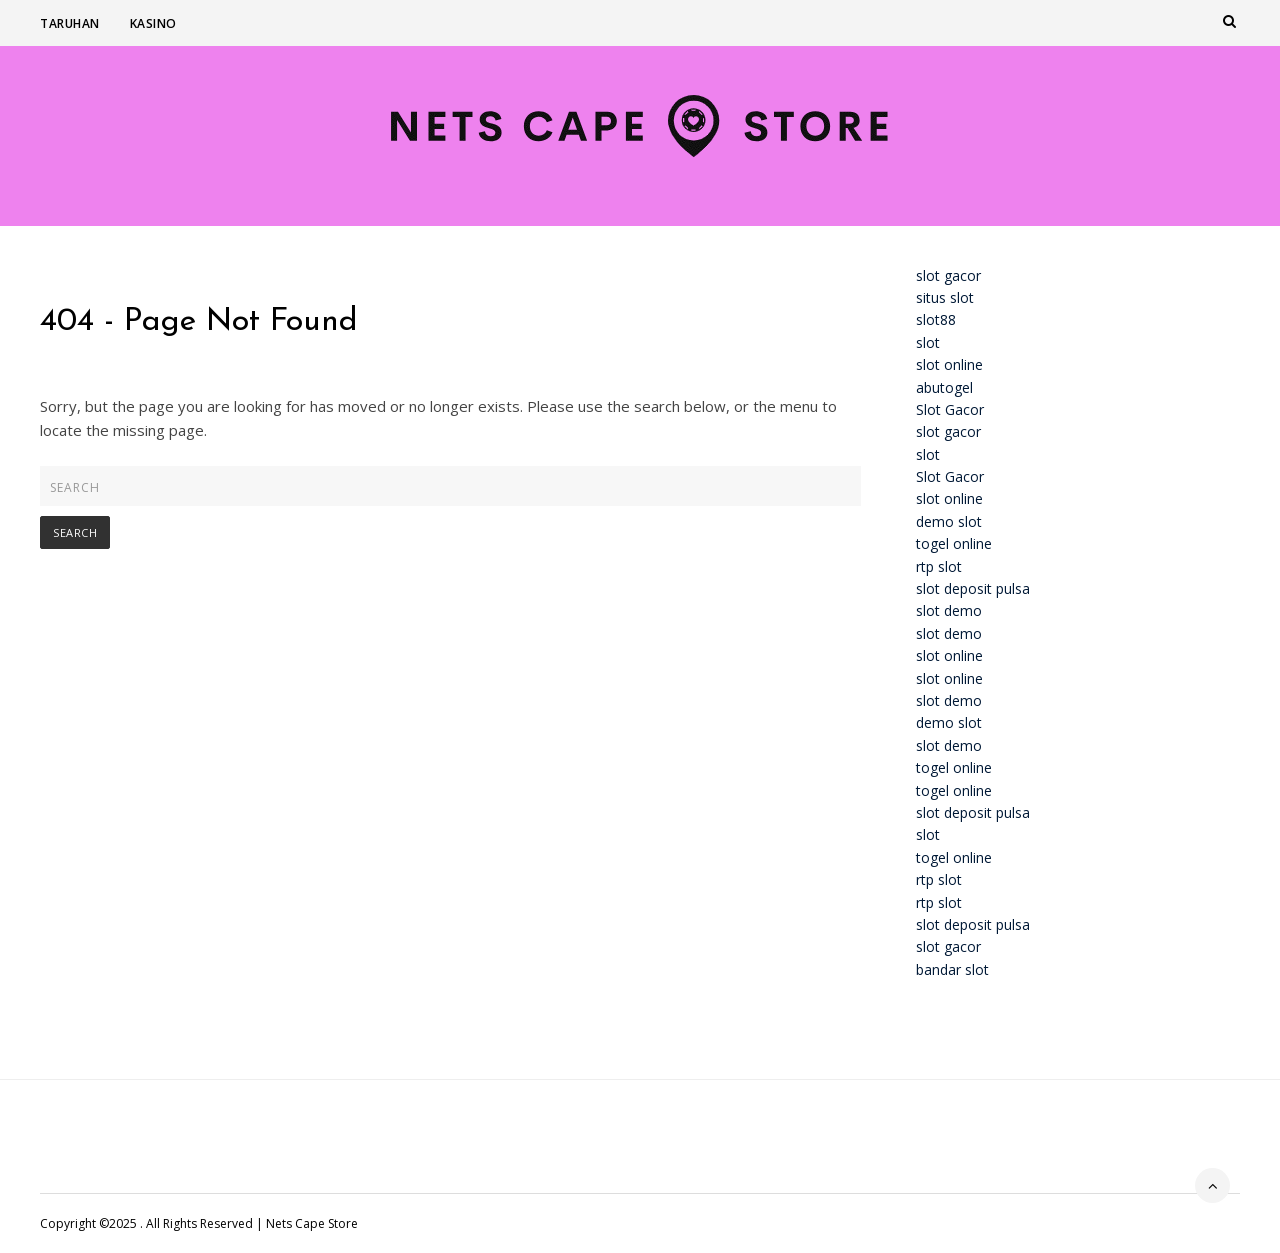 The image size is (1280, 1253). I want to click on slot, so click(928, 342).